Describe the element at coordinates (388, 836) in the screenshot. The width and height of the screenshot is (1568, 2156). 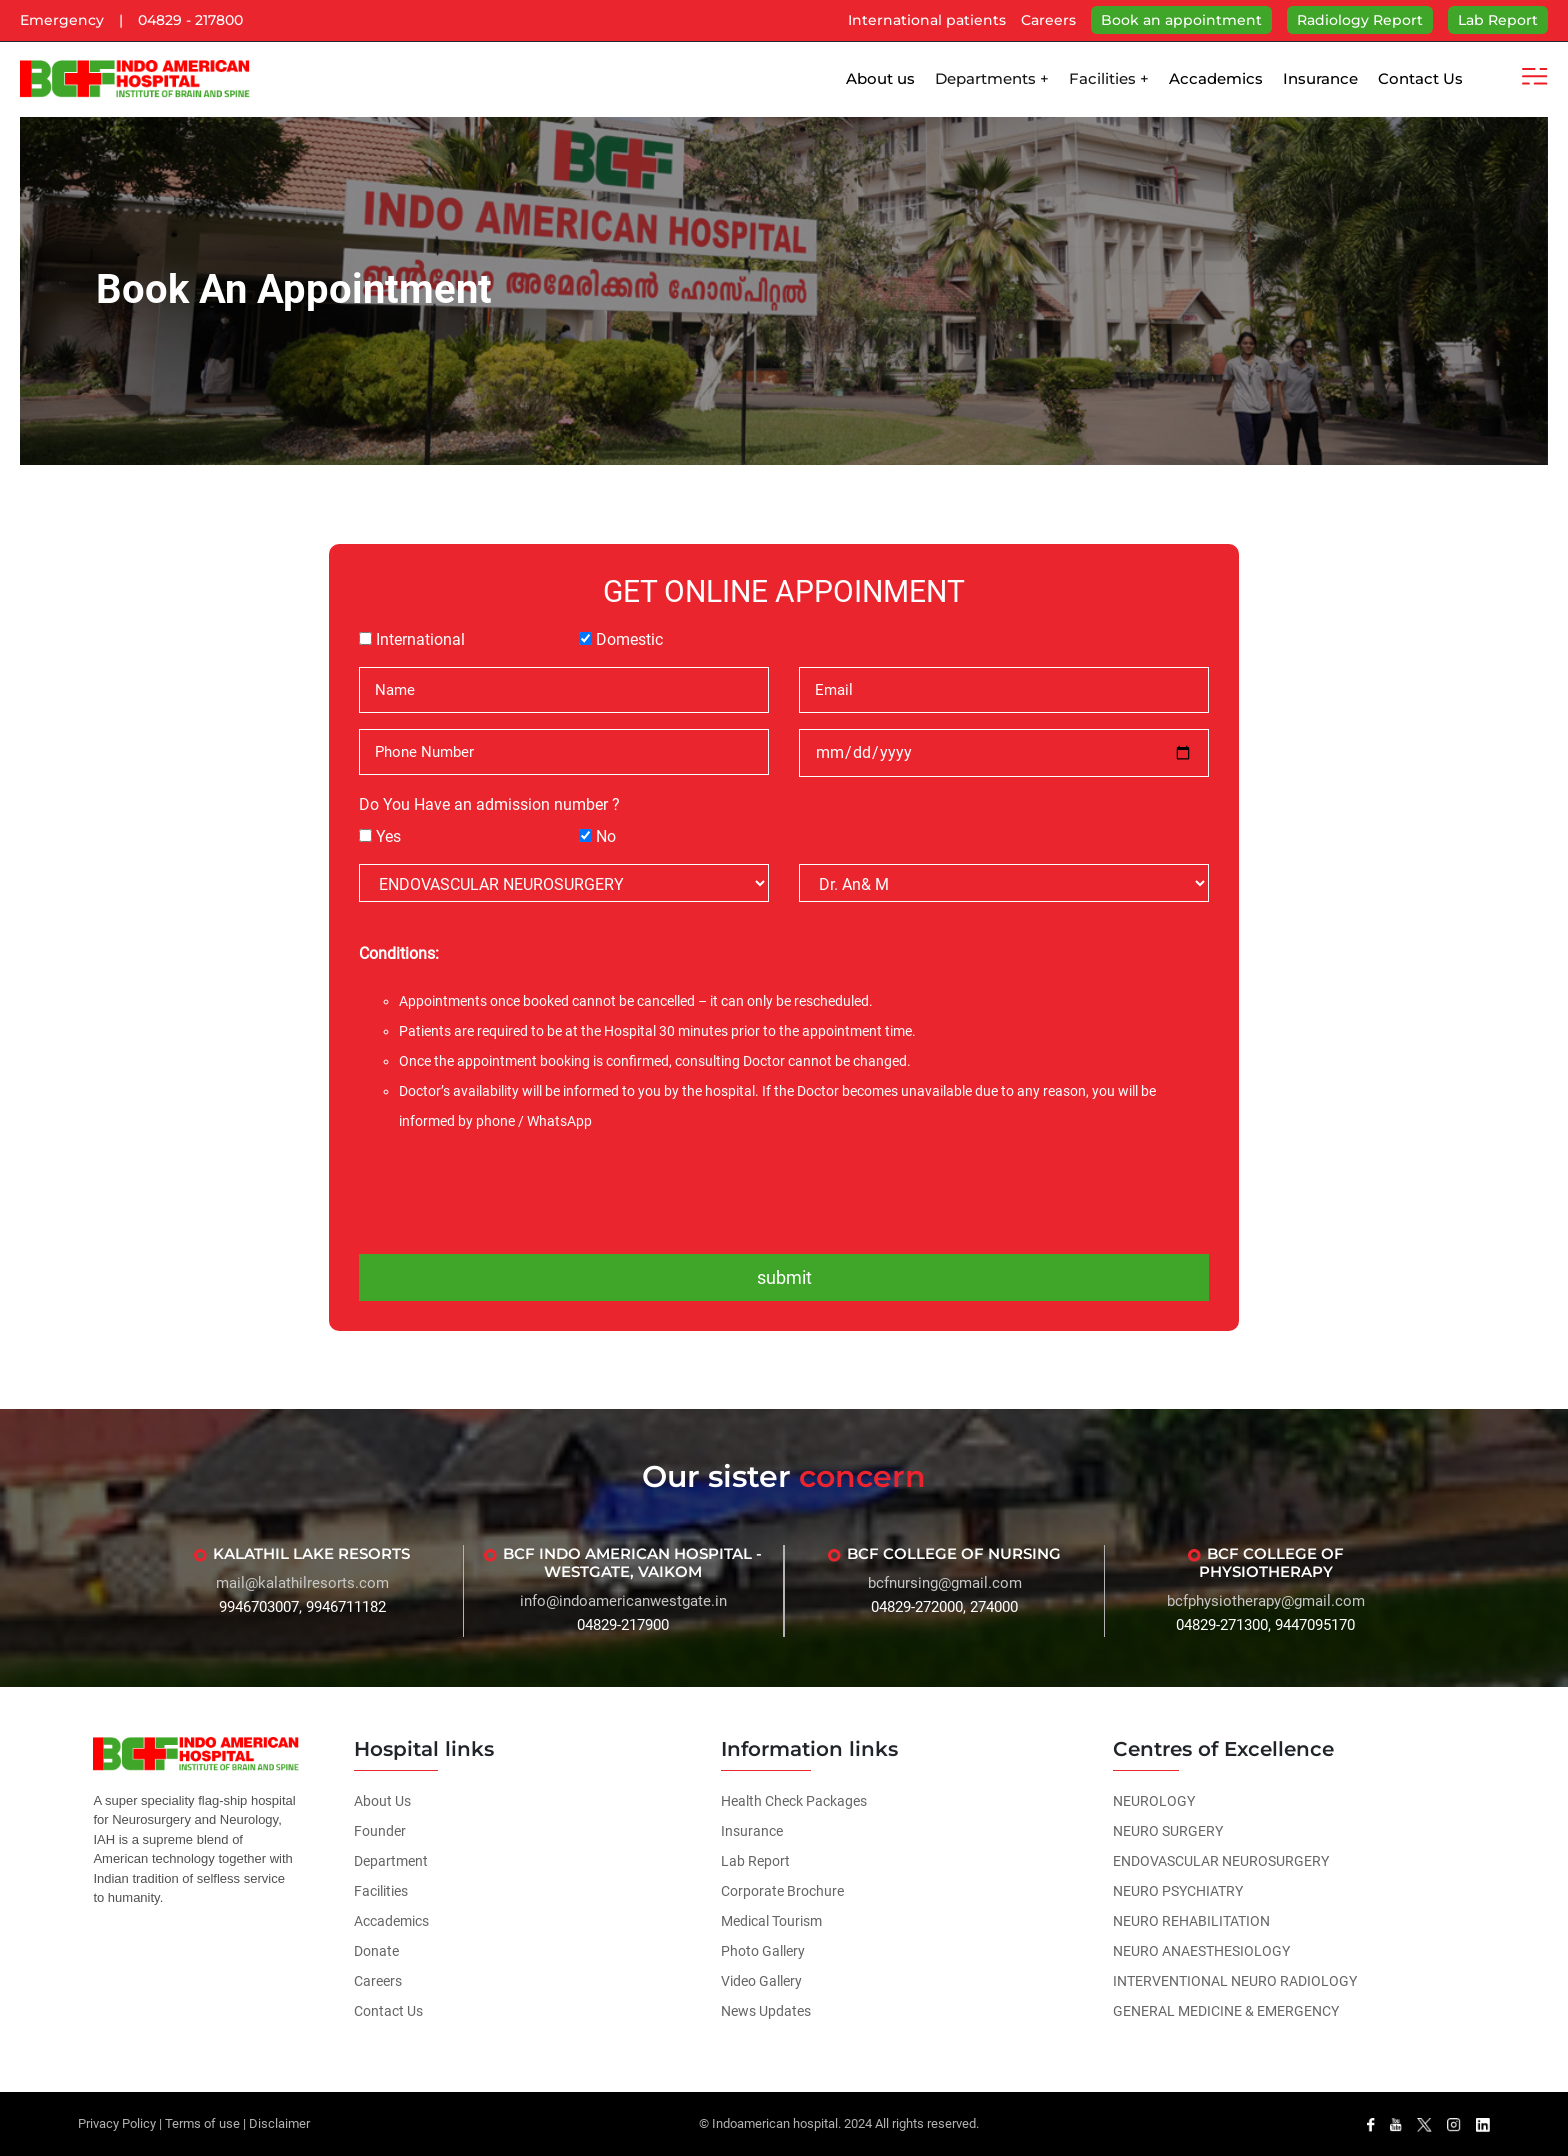
I see `Yes` at that location.